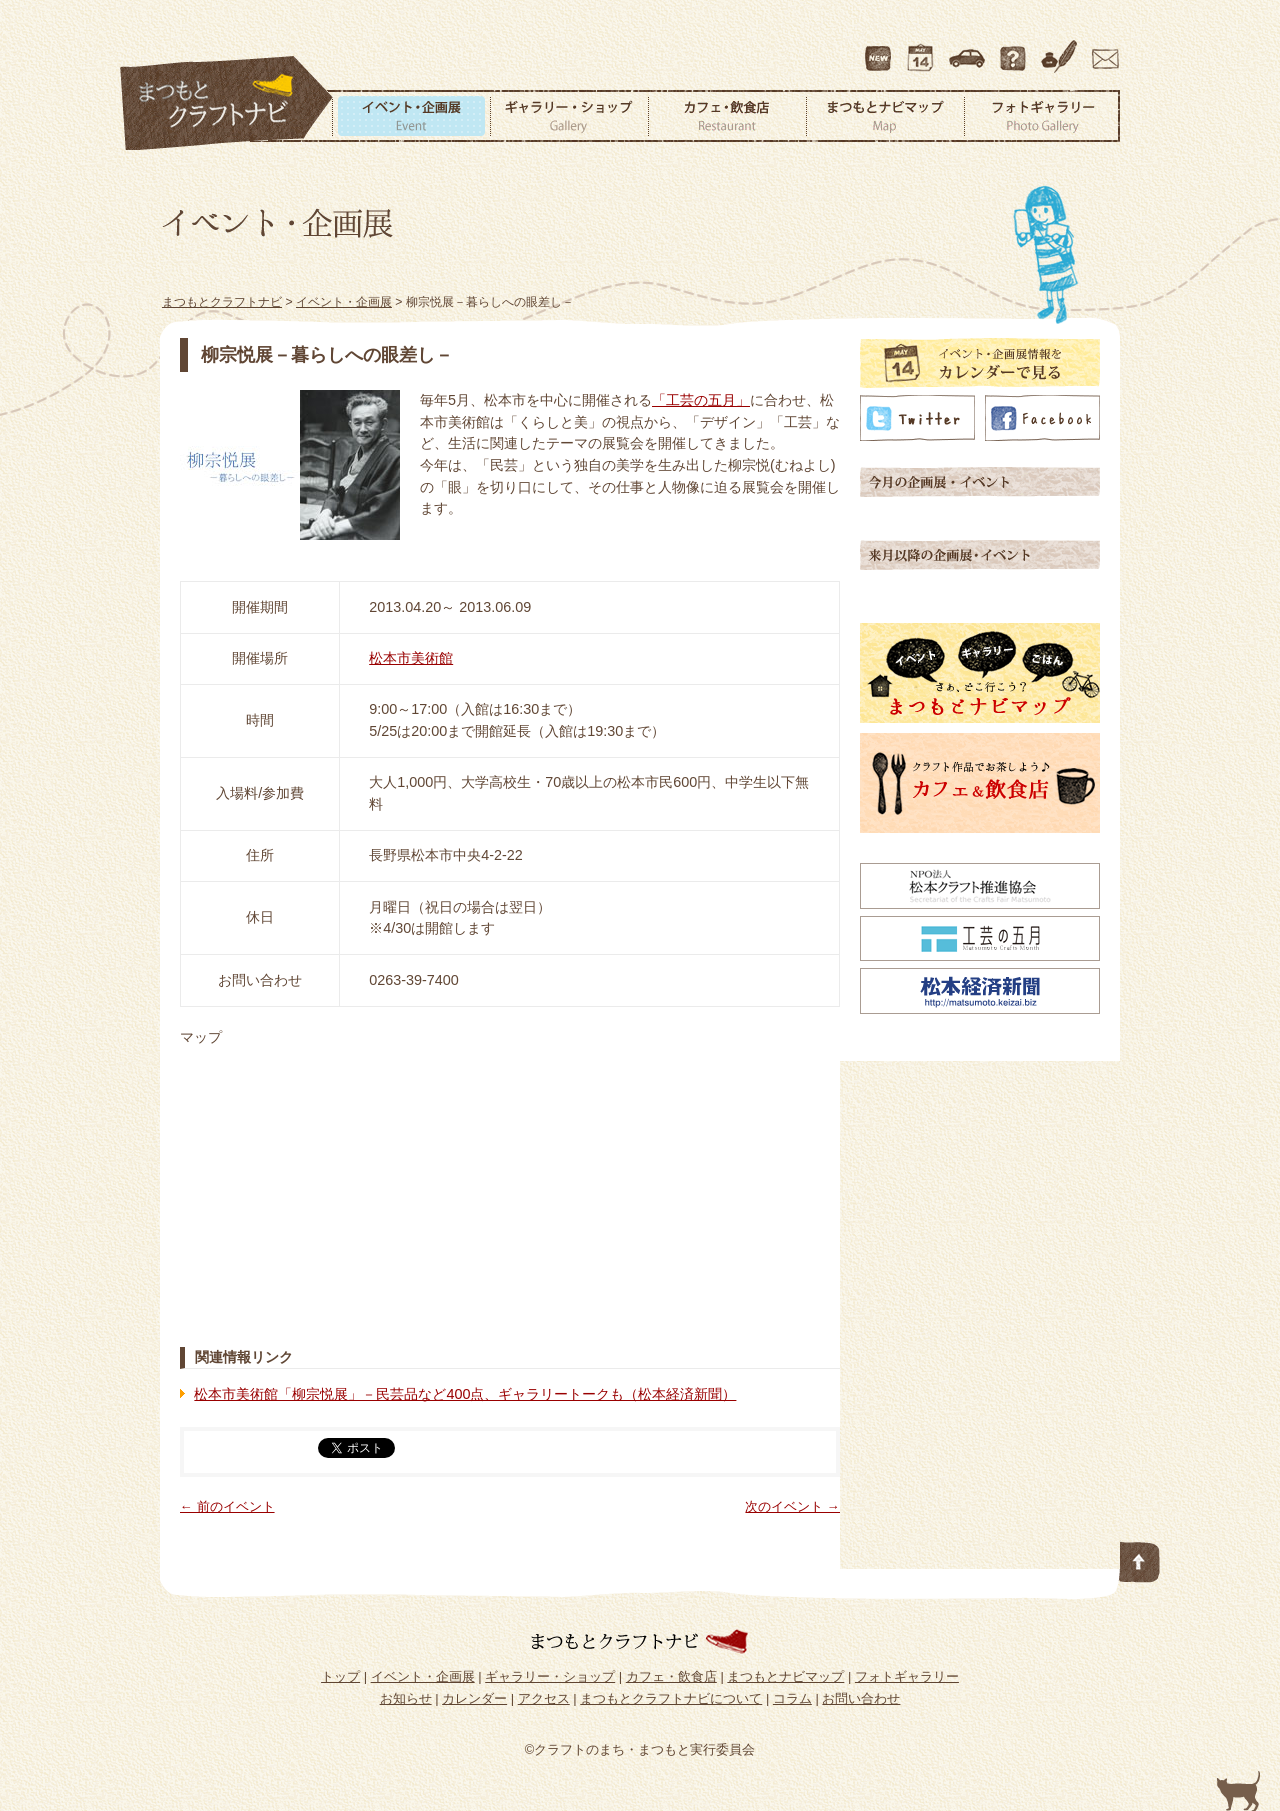 The width and height of the screenshot is (1280, 1811). What do you see at coordinates (406, 1698) in the screenshot?
I see `お知らせ` at bounding box center [406, 1698].